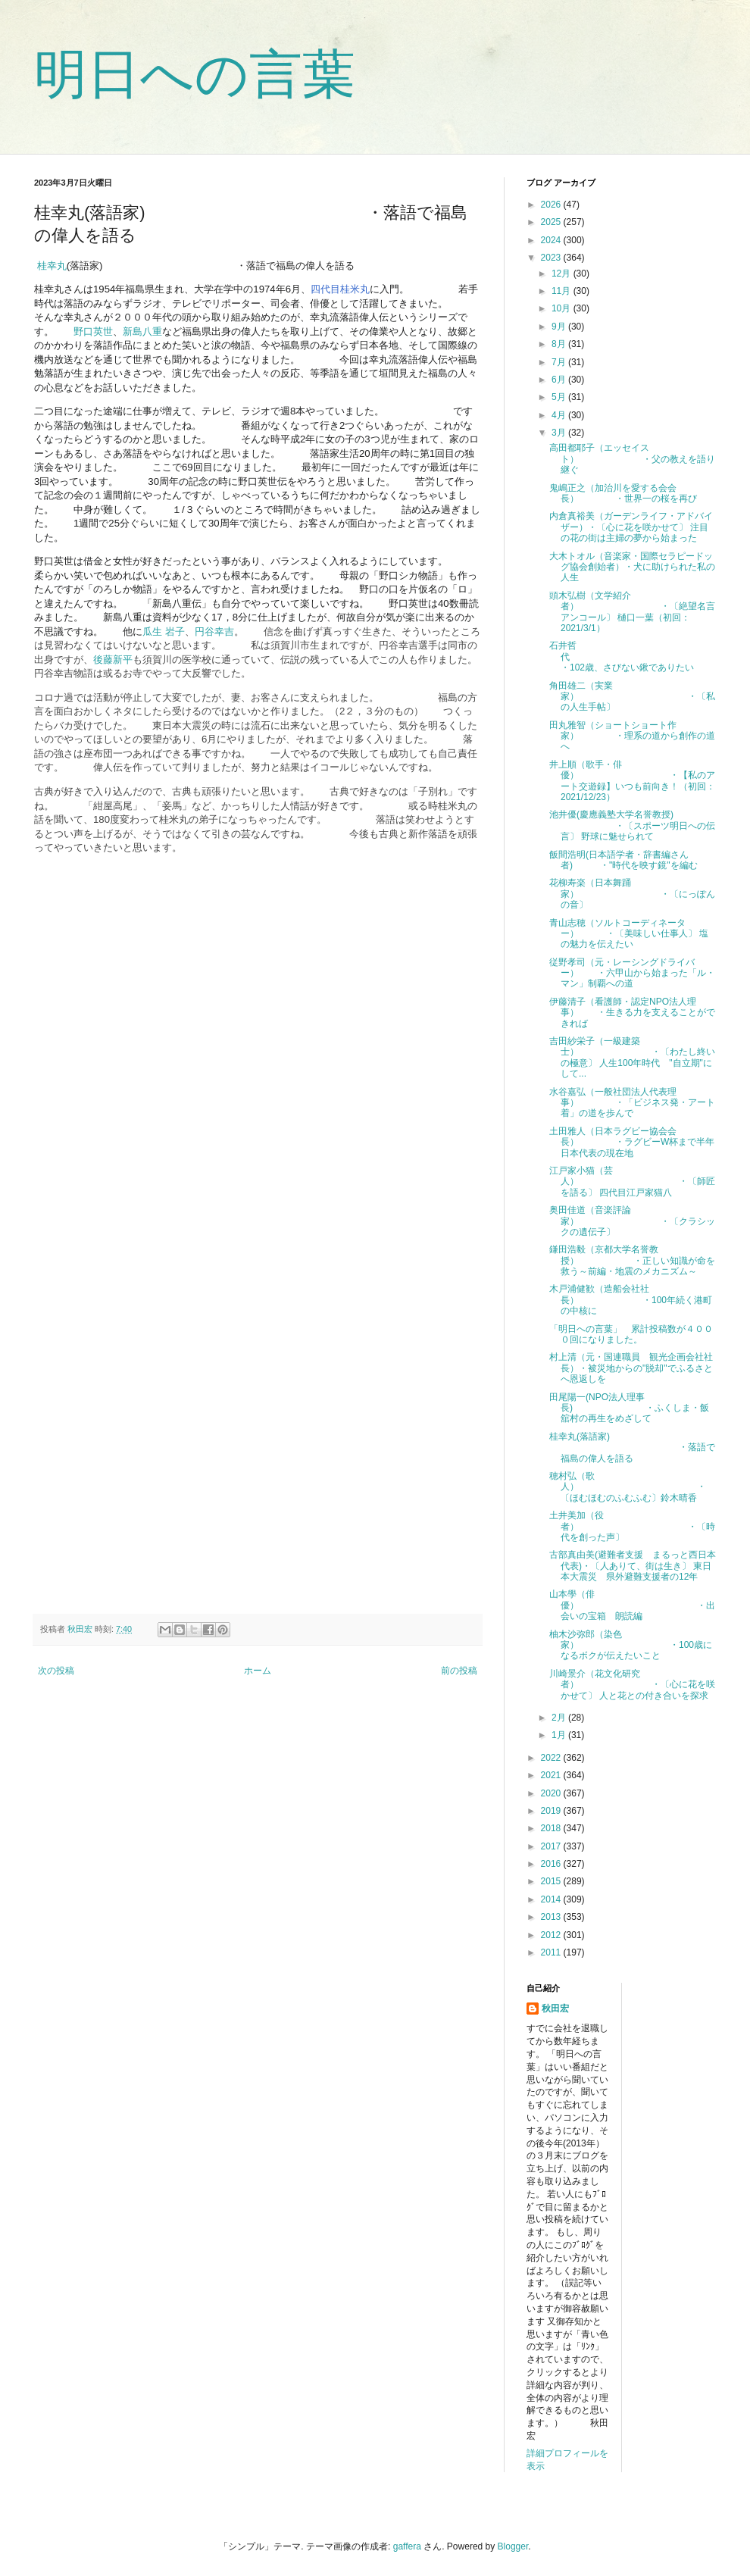  Describe the element at coordinates (552, 1864) in the screenshot. I see `2016` at that location.